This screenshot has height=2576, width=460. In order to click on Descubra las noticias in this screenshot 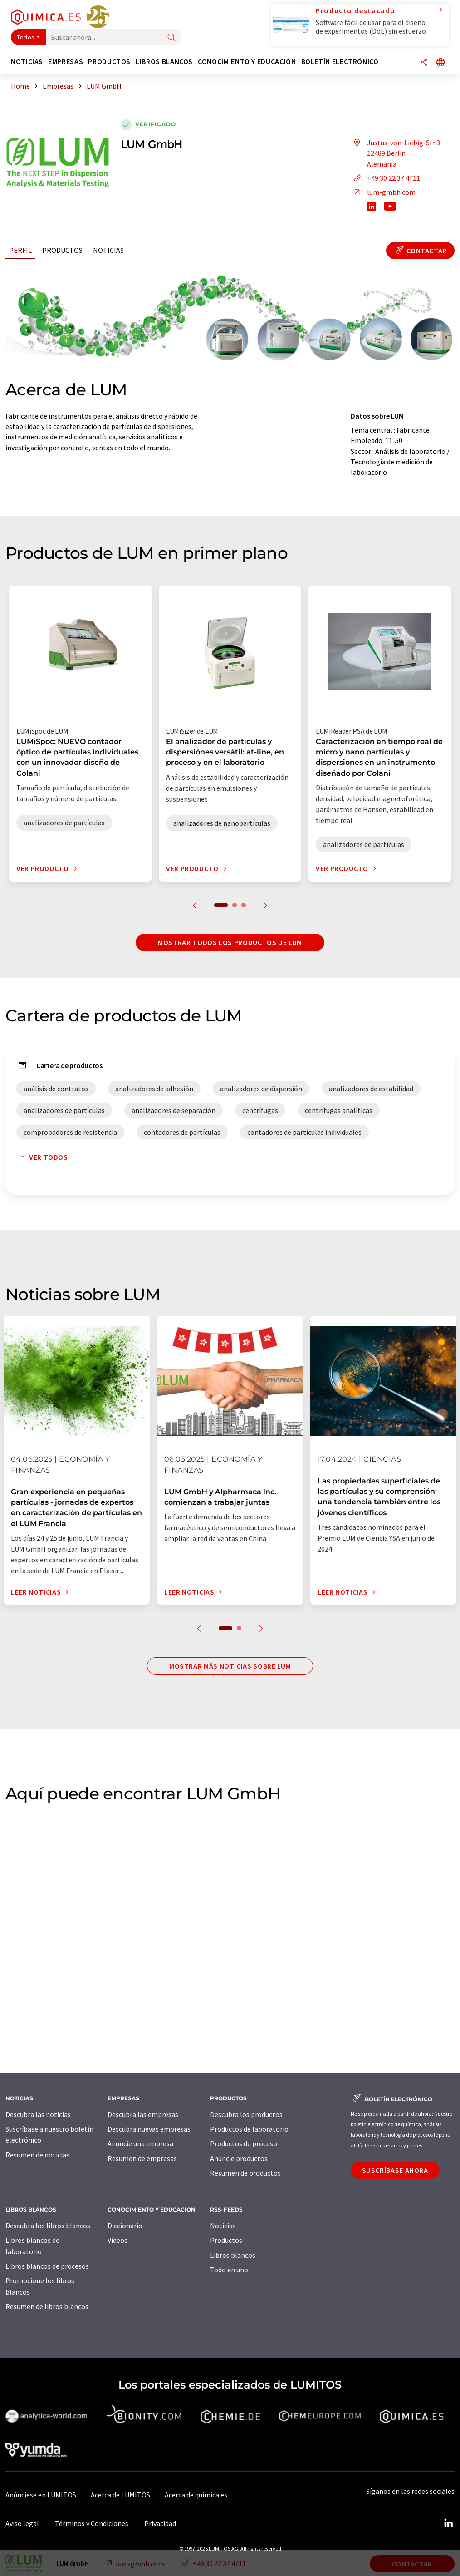, I will do `click(38, 2114)`.